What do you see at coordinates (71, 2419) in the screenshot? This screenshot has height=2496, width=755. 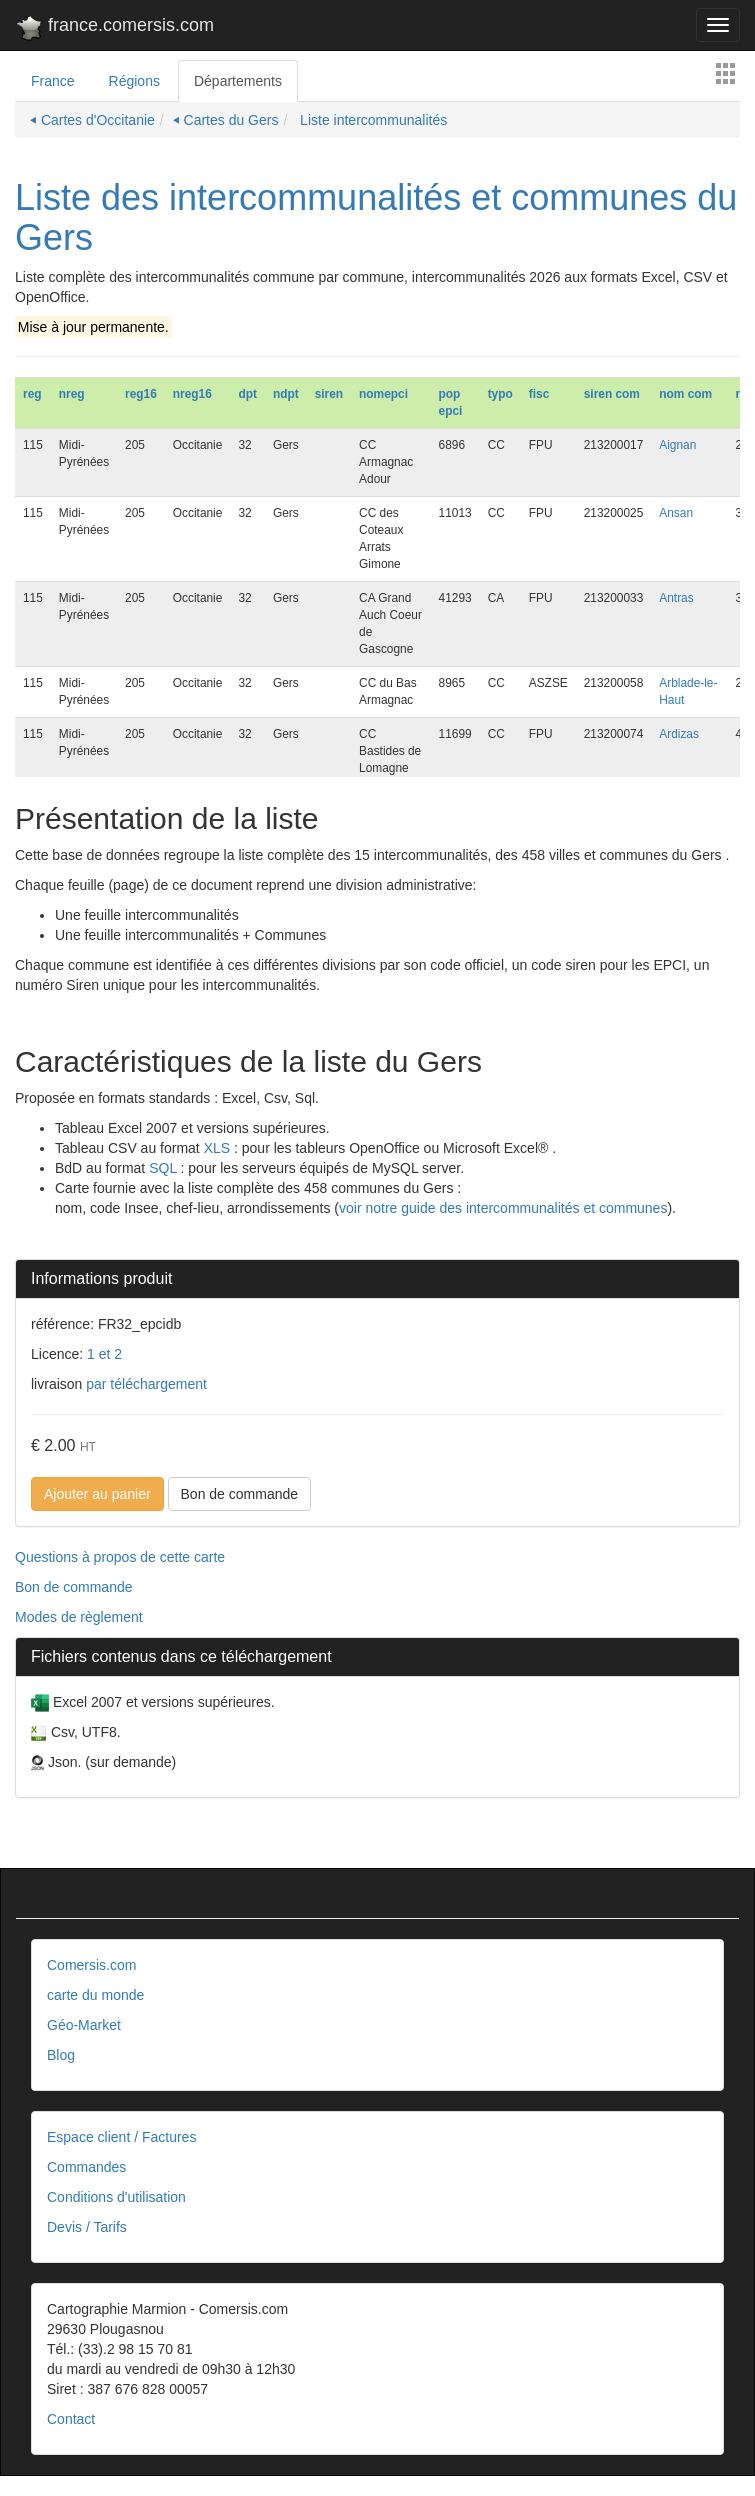 I see `Contact` at bounding box center [71, 2419].